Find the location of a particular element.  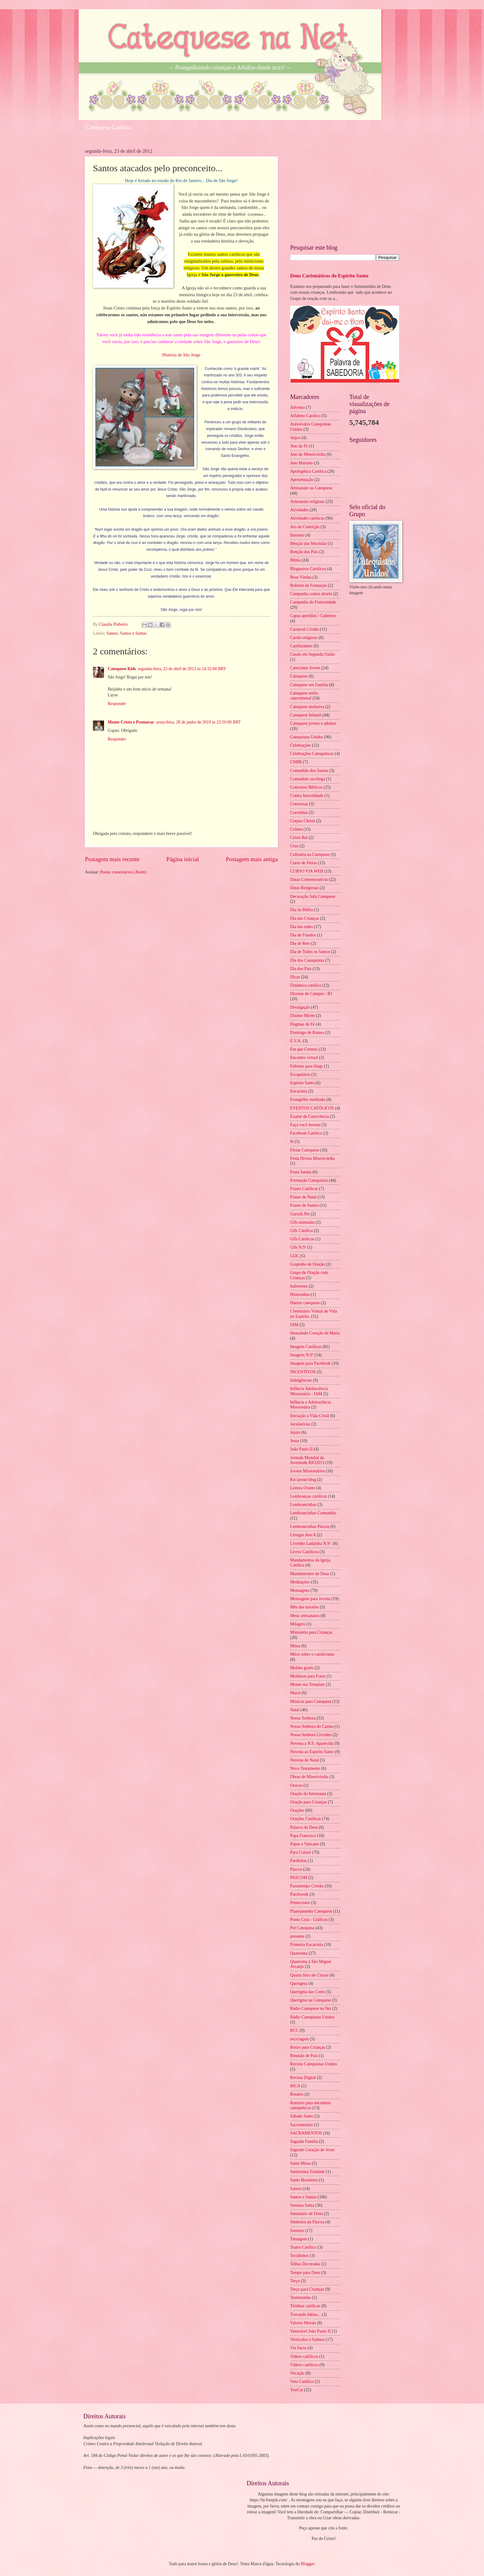

Novena de Natal is located at coordinates (304, 1760).